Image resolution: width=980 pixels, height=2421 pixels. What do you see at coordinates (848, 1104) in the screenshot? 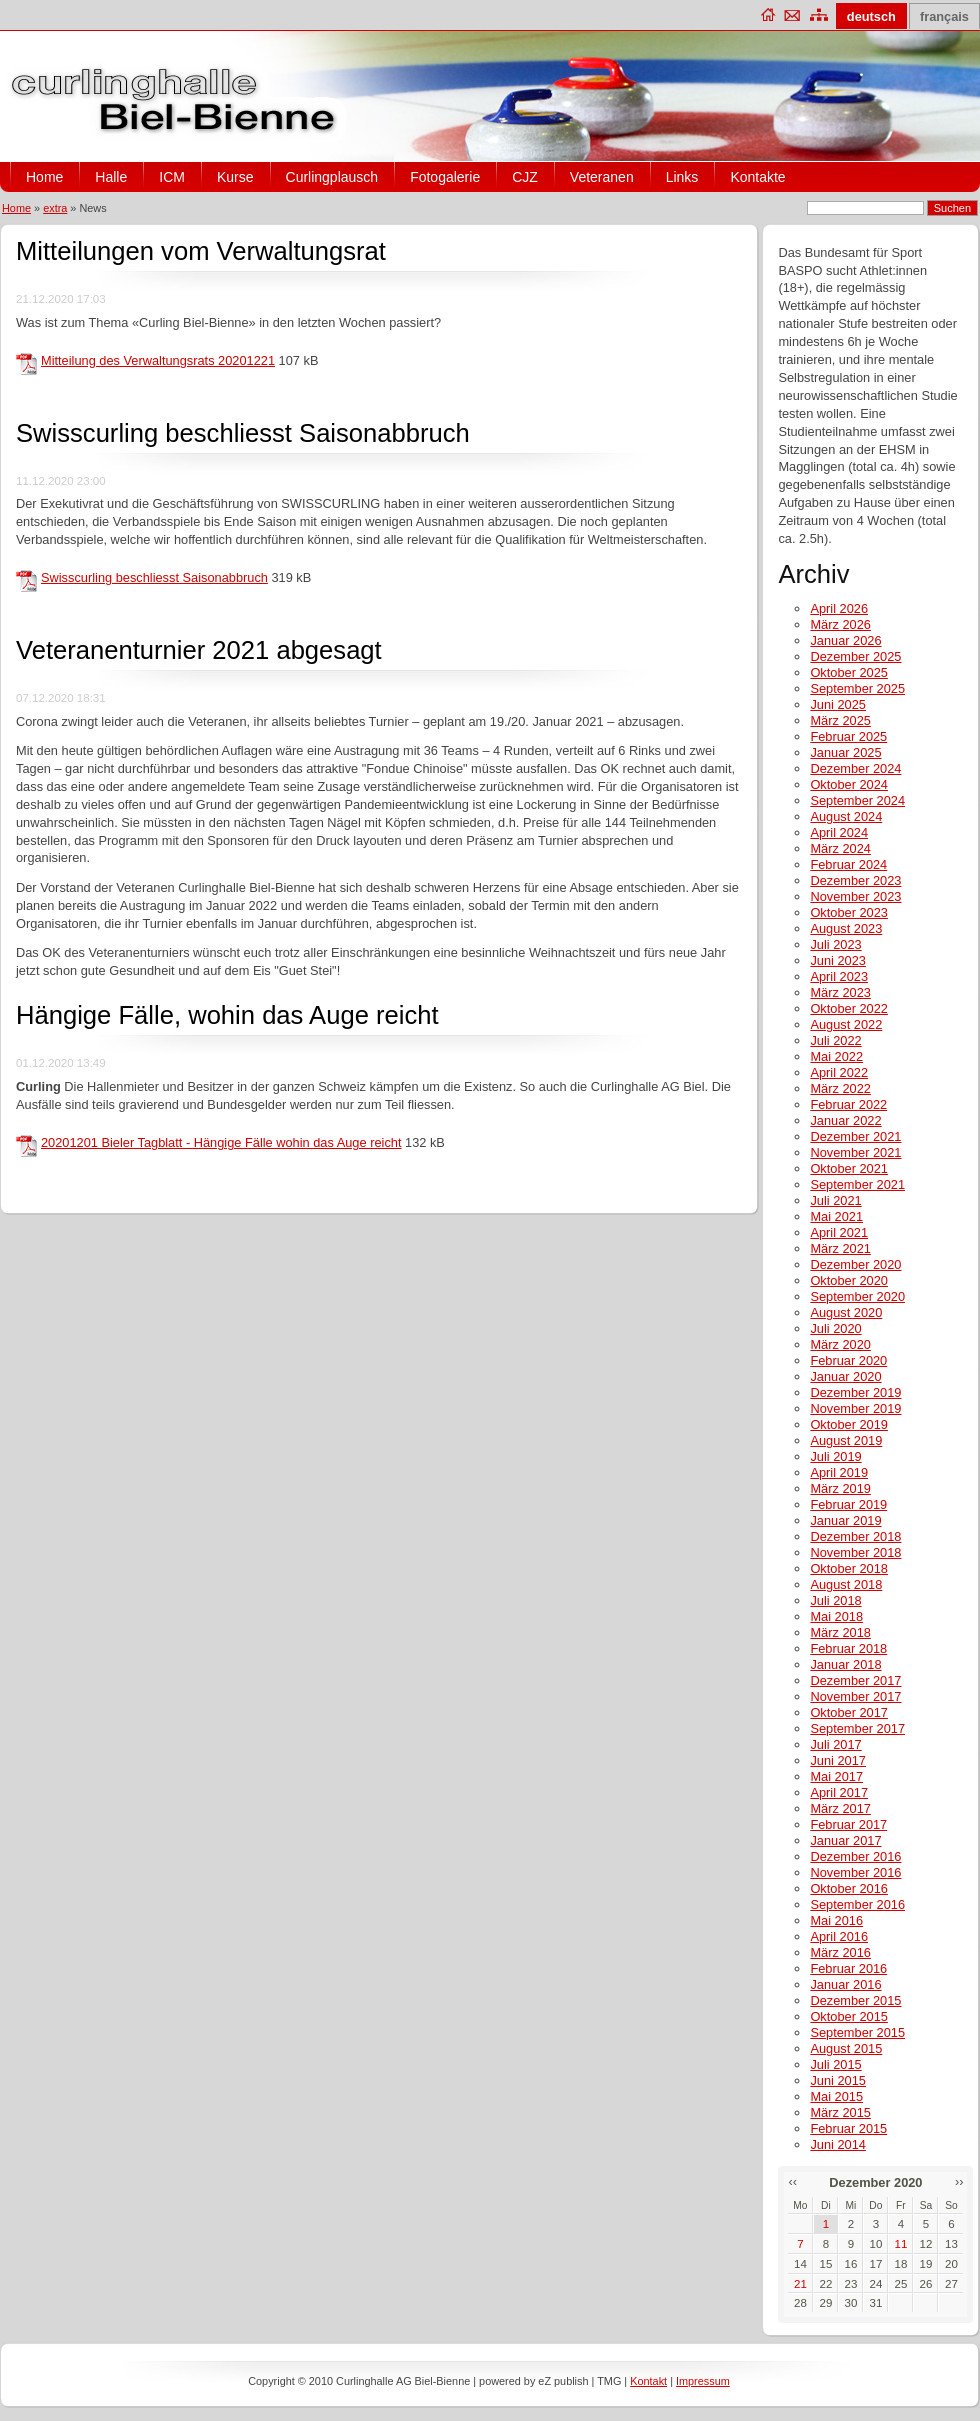
I see `Februar 2022` at bounding box center [848, 1104].